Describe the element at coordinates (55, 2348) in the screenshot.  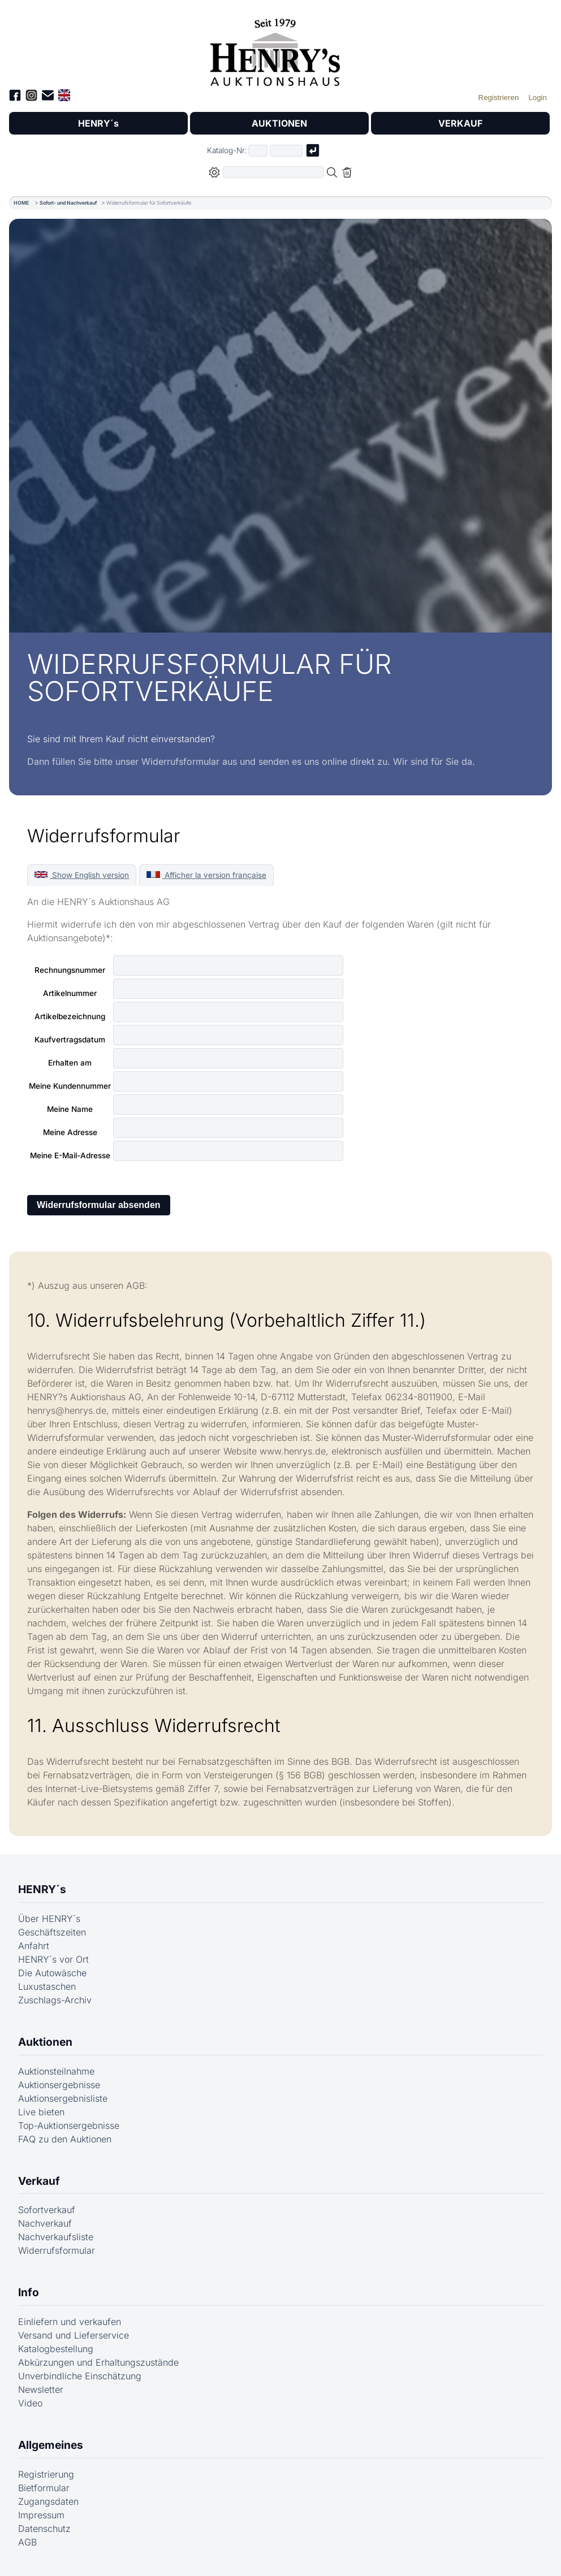
I see `Katalogbestellung` at that location.